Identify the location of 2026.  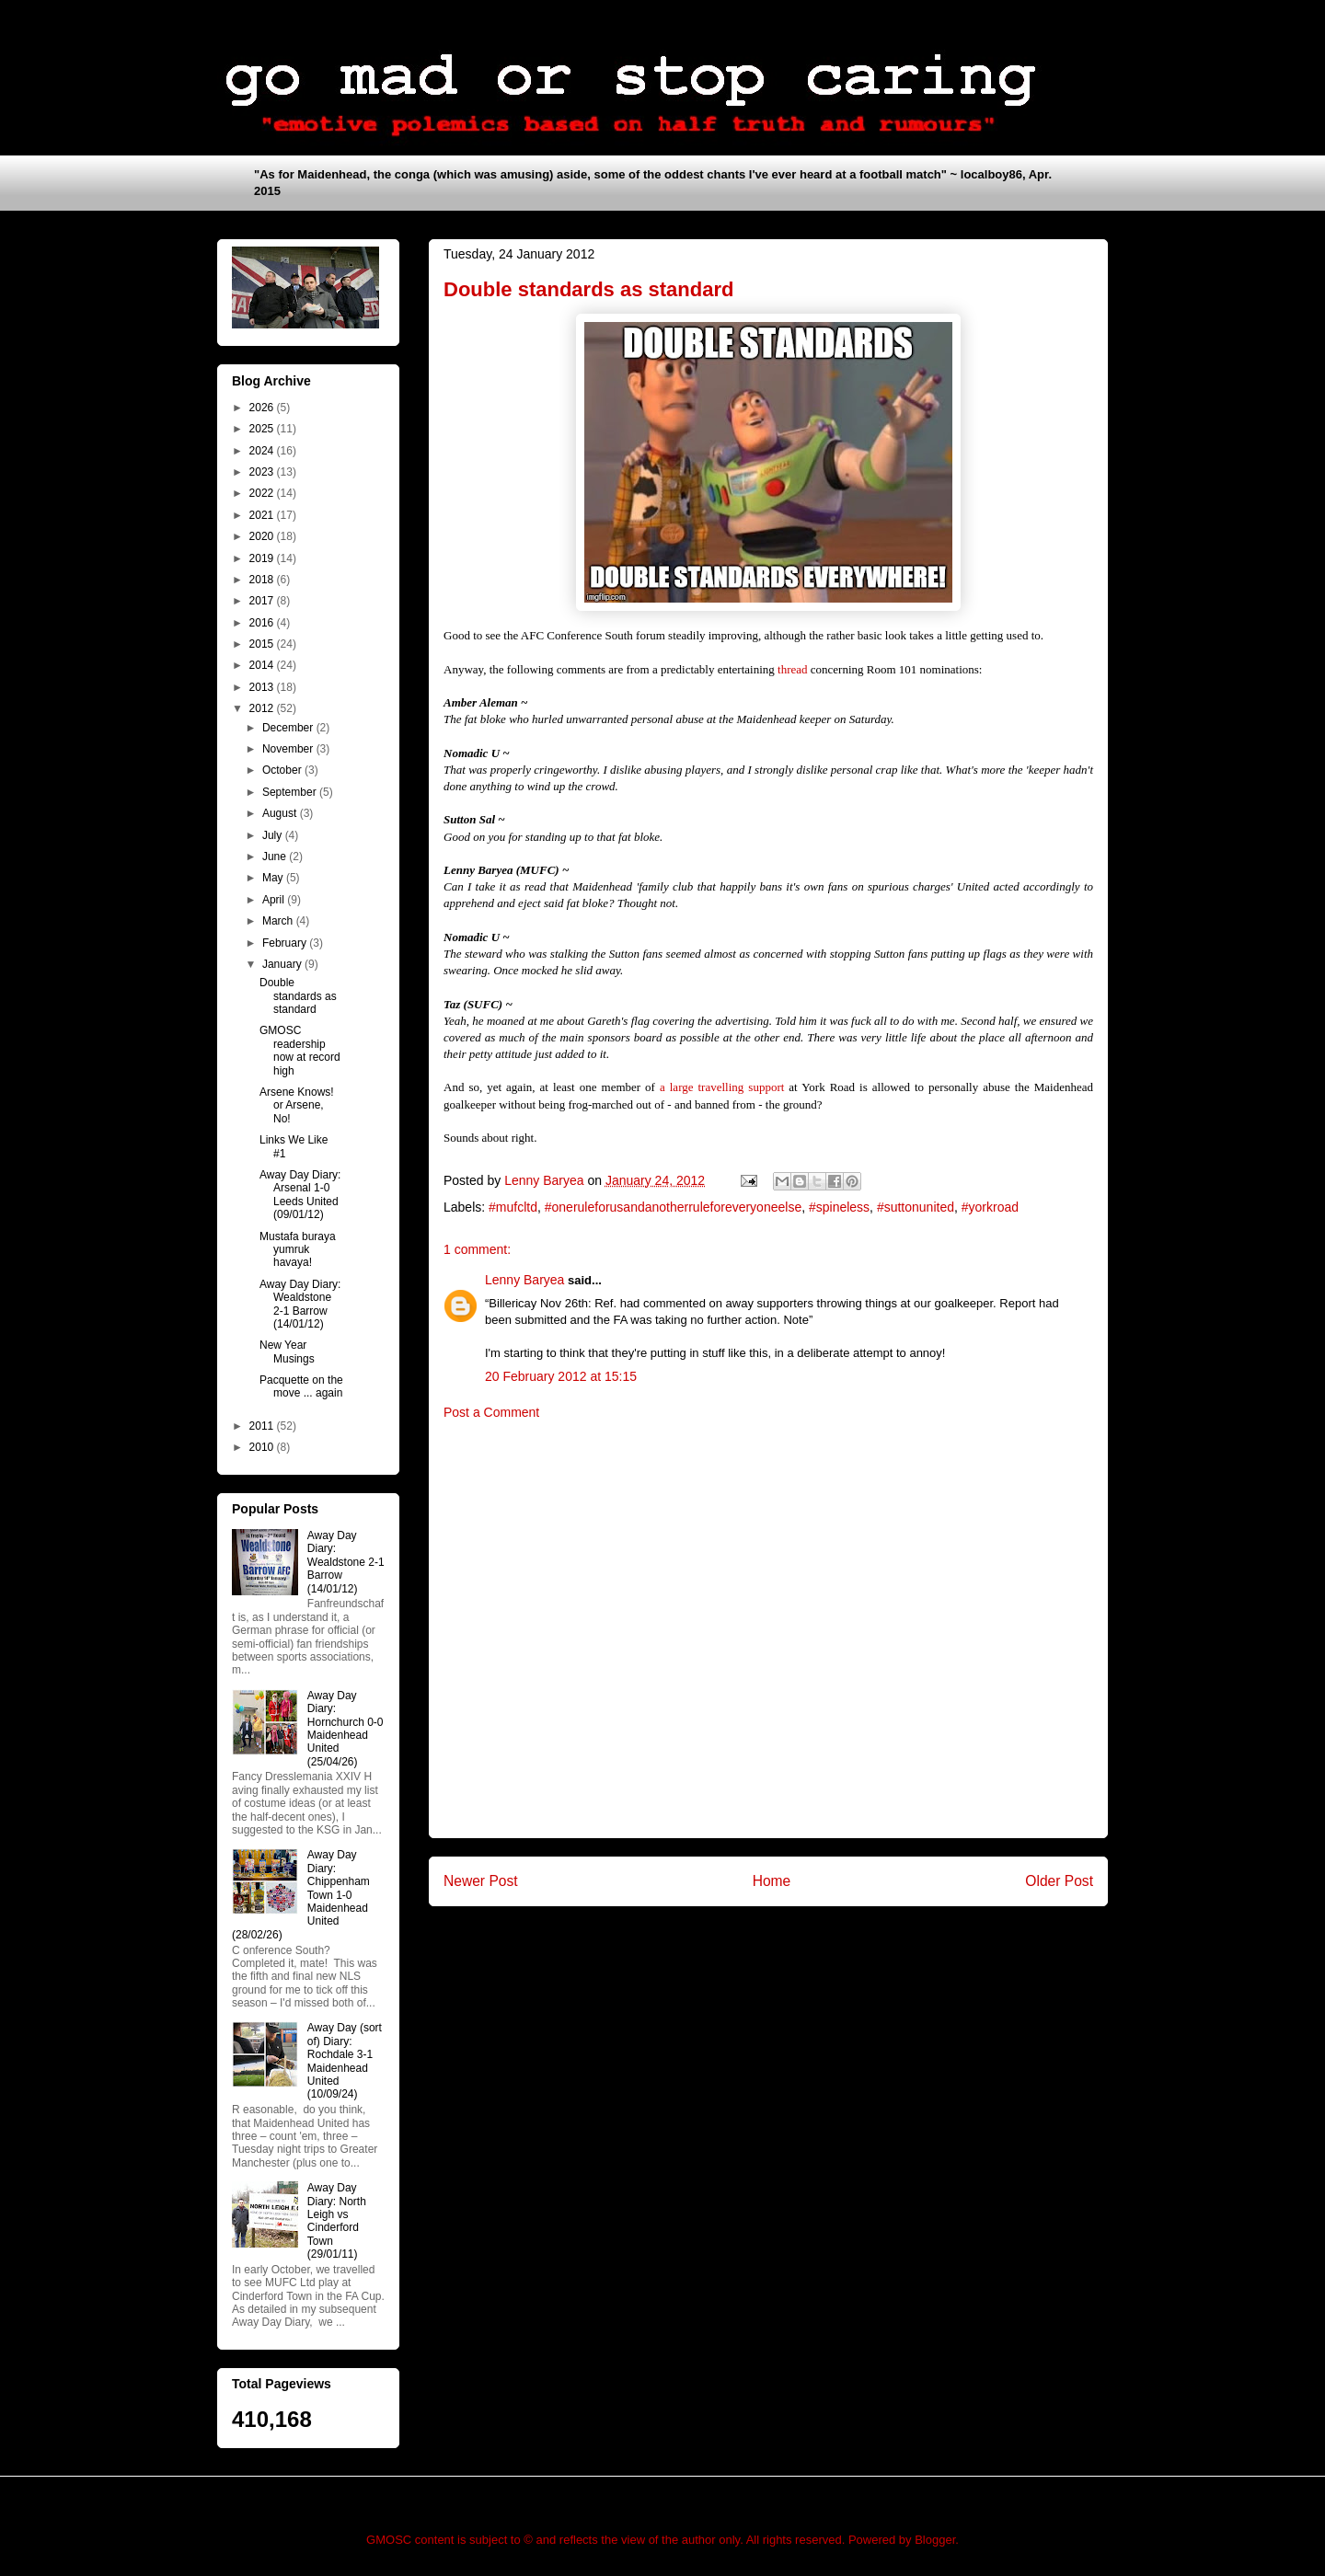
(263, 407).